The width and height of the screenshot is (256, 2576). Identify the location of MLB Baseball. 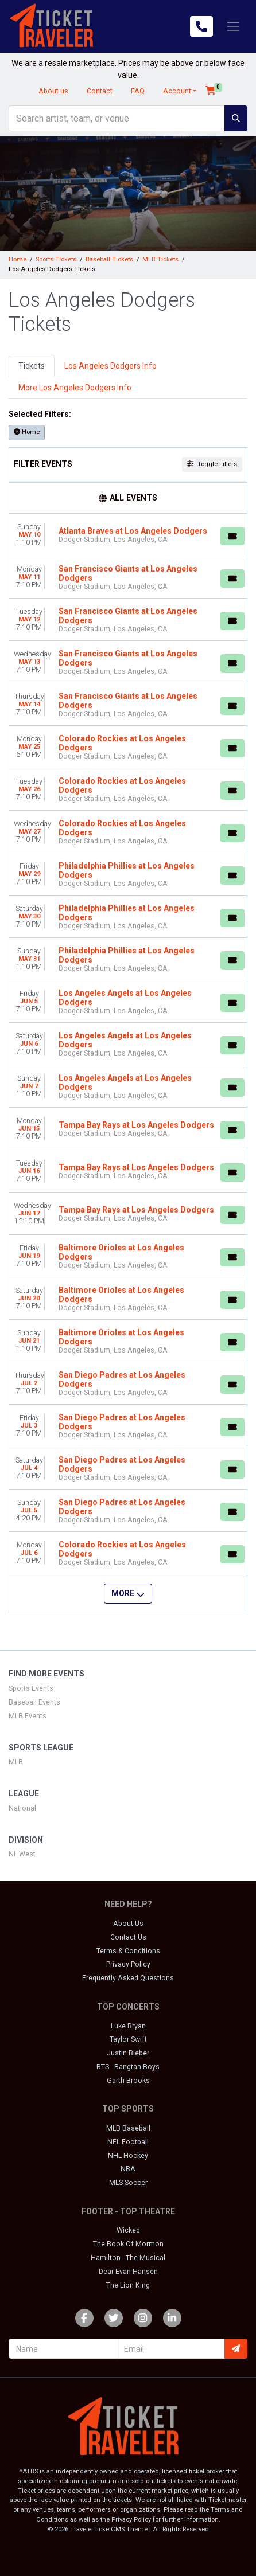
(128, 2128).